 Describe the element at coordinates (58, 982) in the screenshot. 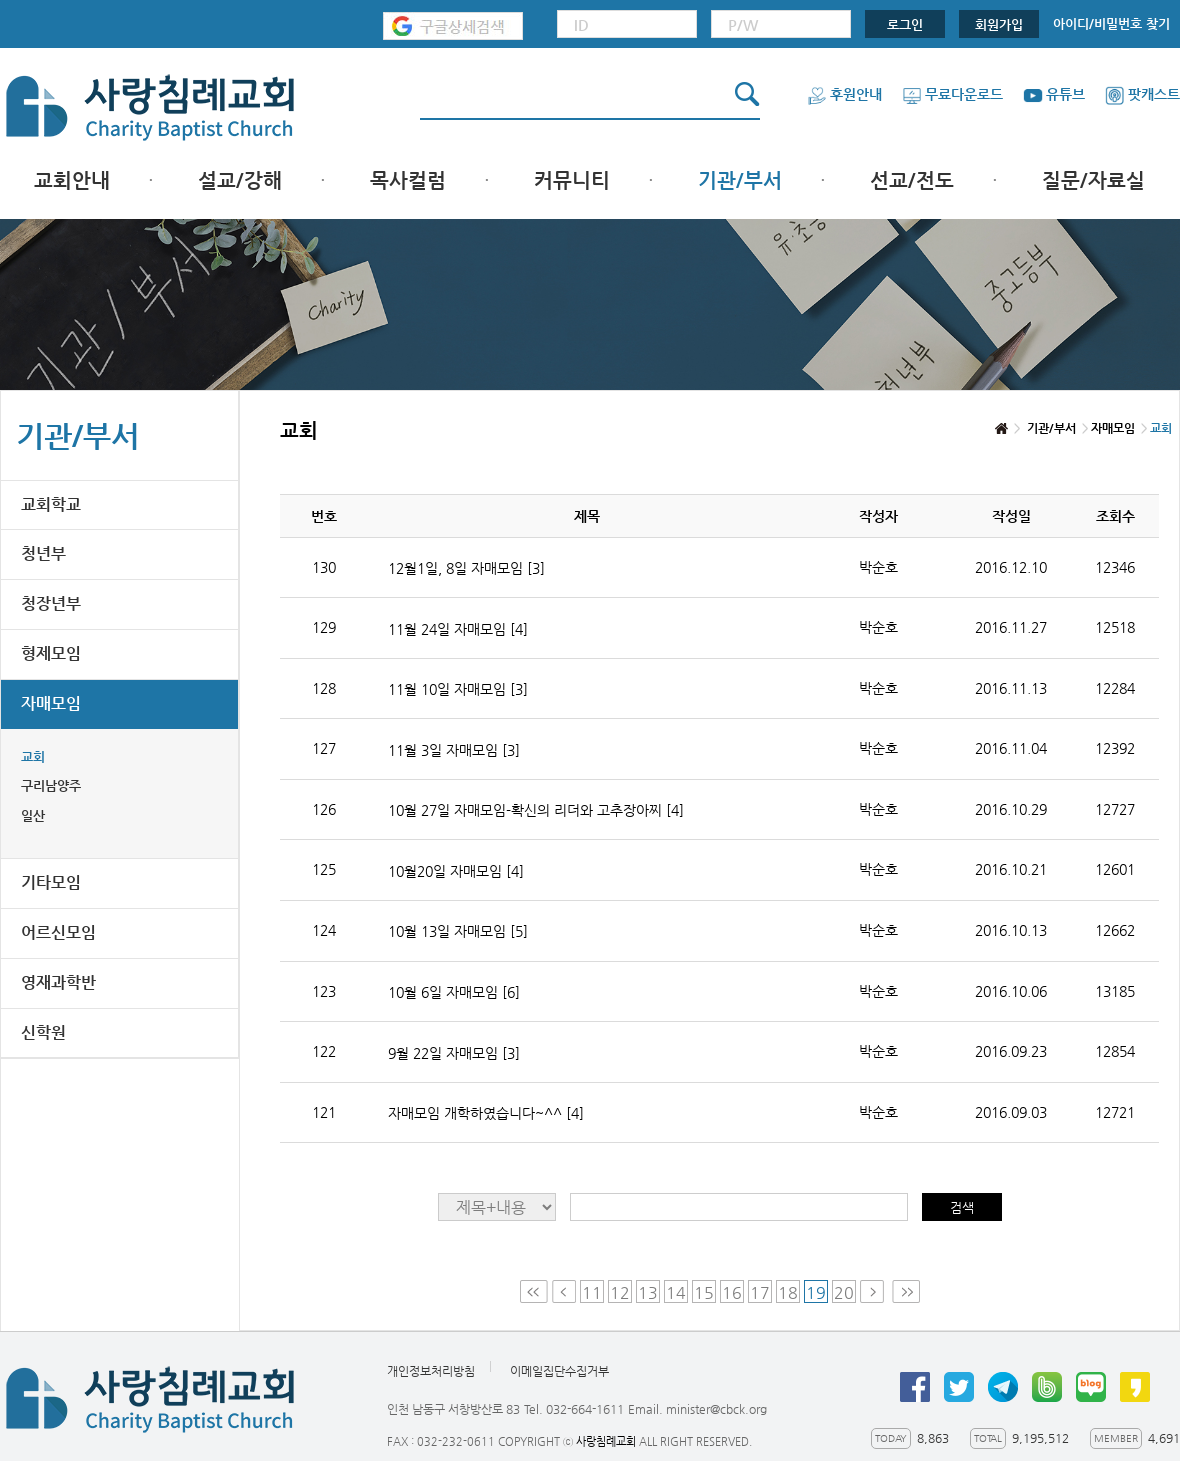

I see `영재과학반` at that location.